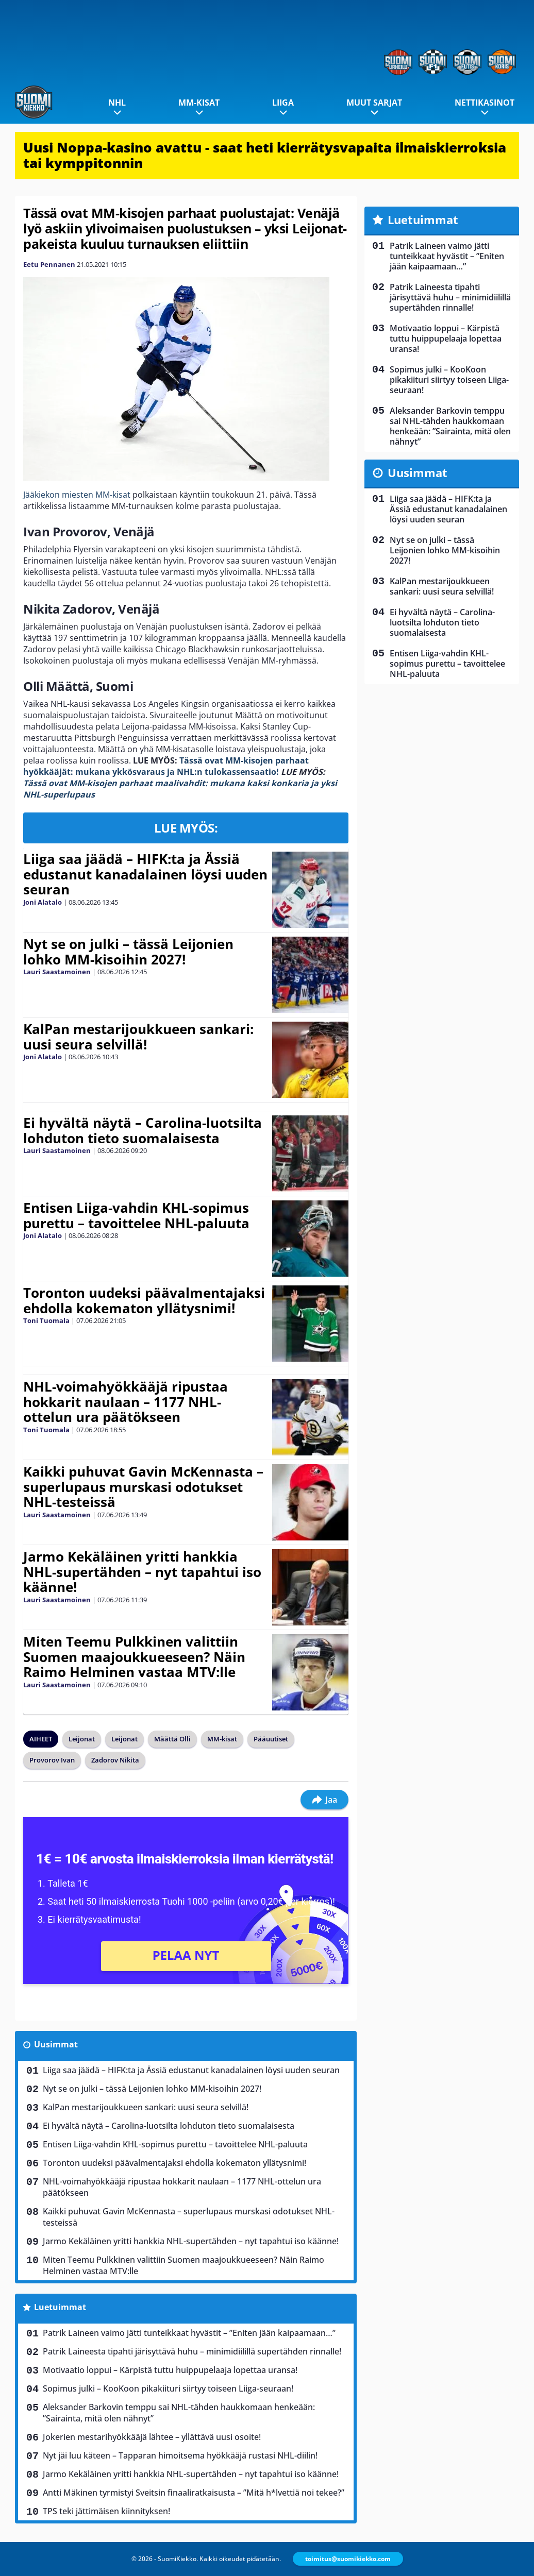  What do you see at coordinates (134, 1657) in the screenshot?
I see `Miten Teemu Pulkkinen valittiin Suomen maajoukkueeseen? Näin Raimo Helminen vastaa MTV:lle` at bounding box center [134, 1657].